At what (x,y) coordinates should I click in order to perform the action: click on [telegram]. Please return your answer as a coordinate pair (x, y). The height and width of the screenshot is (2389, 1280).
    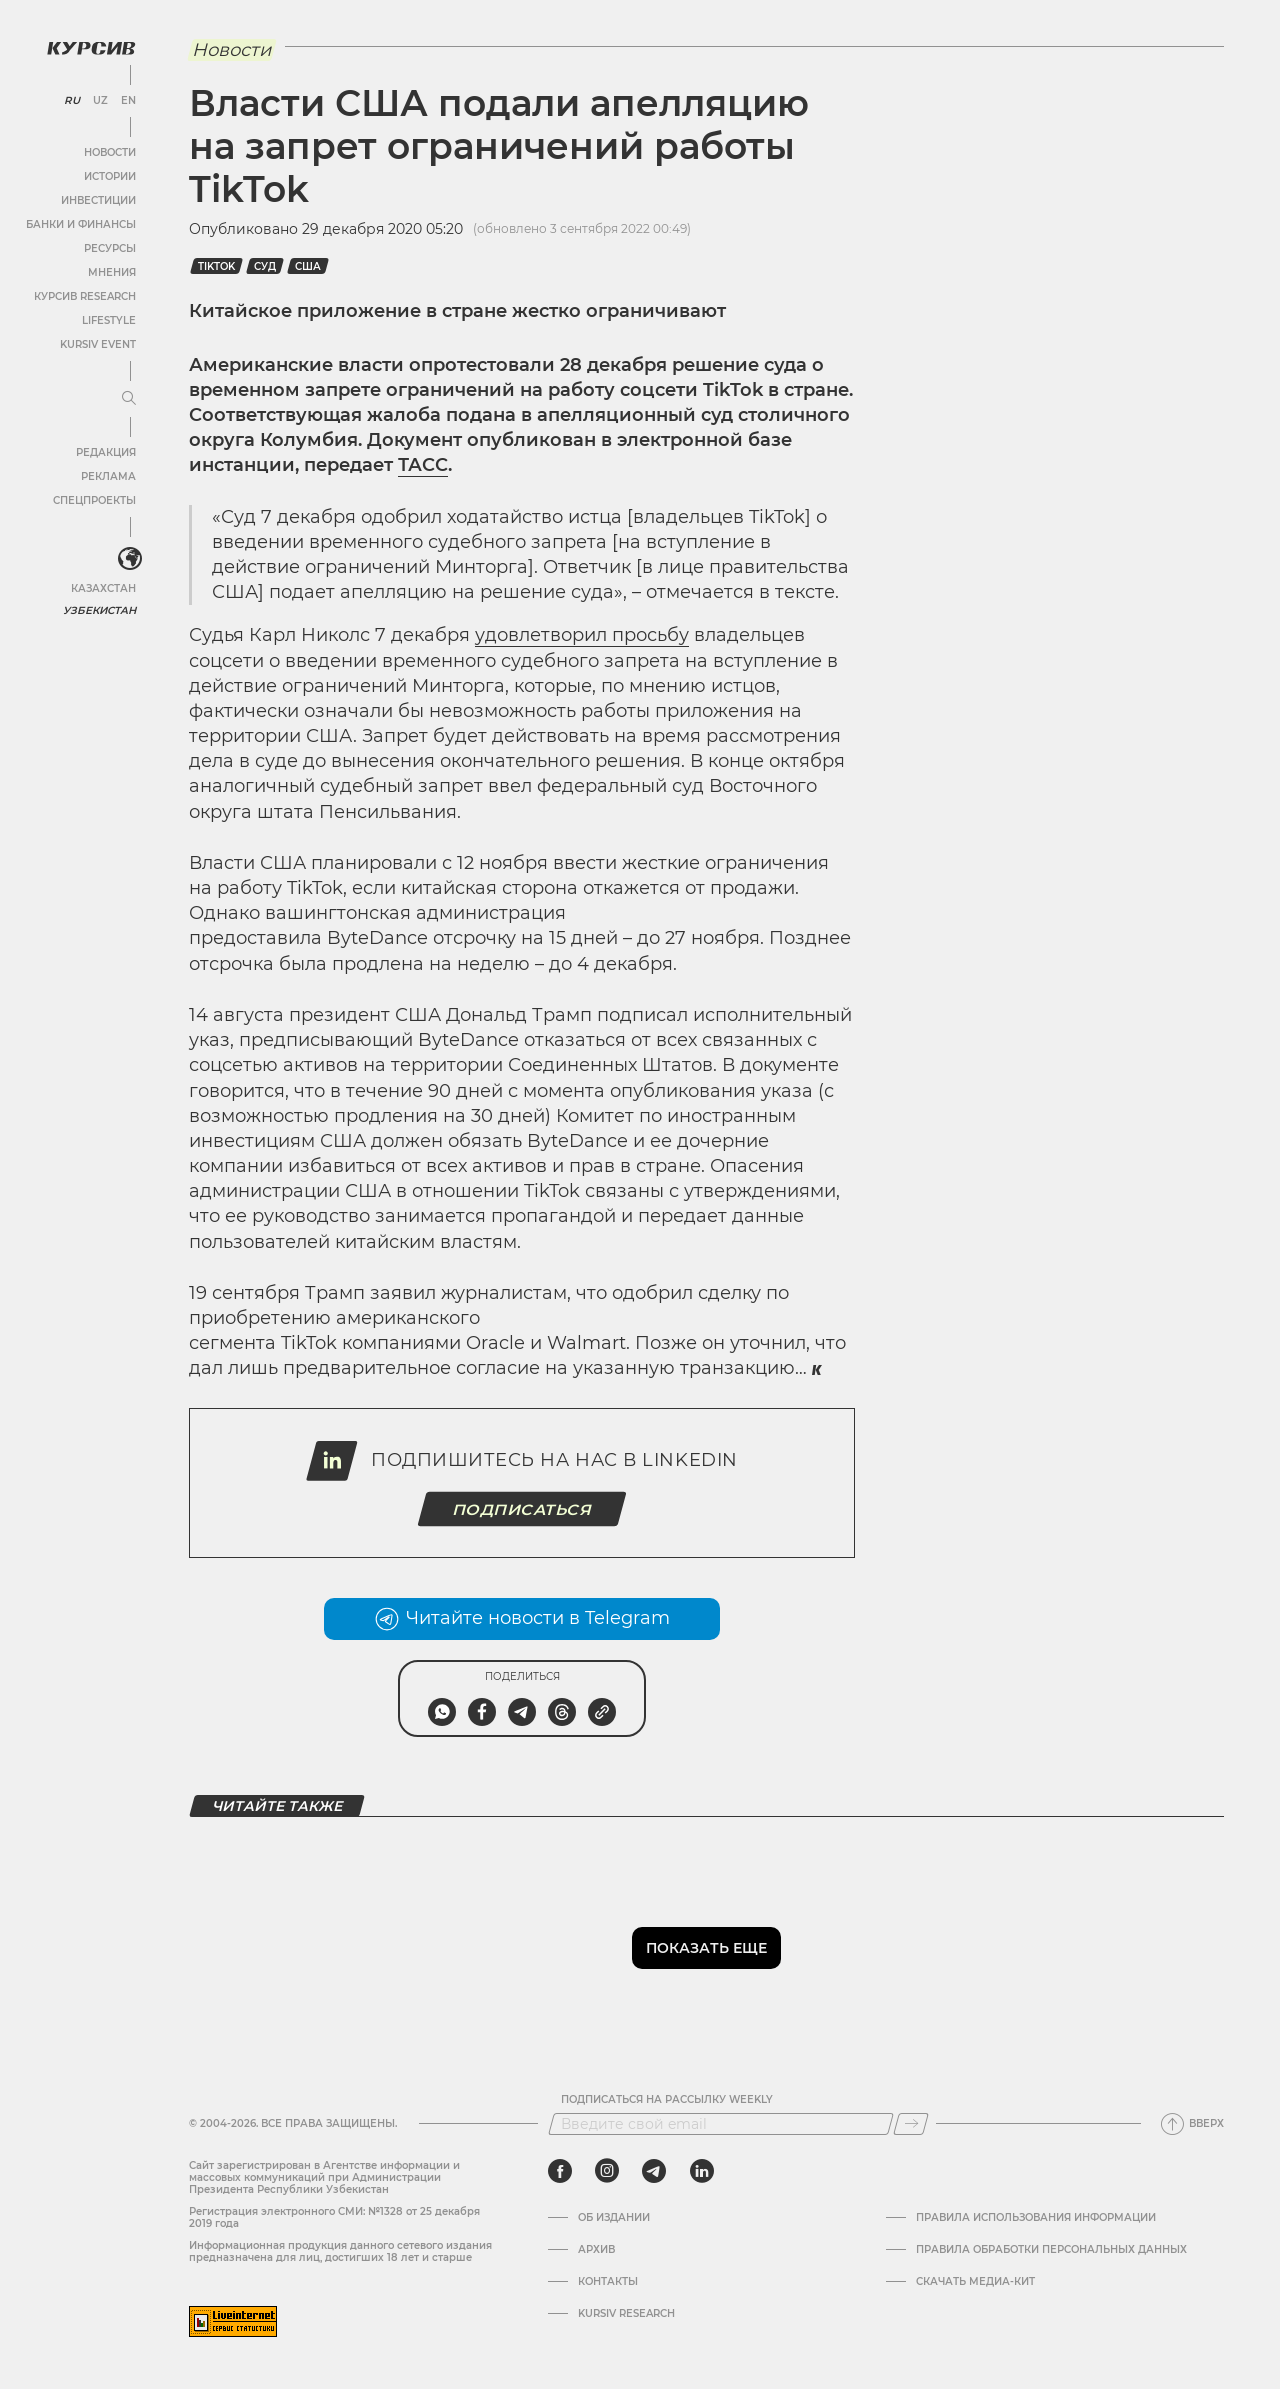
    Looking at the image, I should click on (654, 2171).